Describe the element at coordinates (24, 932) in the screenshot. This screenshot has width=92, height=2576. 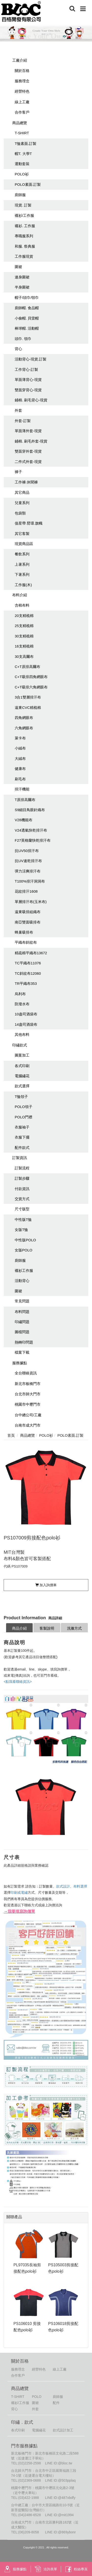
I see `蜂巢吸排布` at that location.